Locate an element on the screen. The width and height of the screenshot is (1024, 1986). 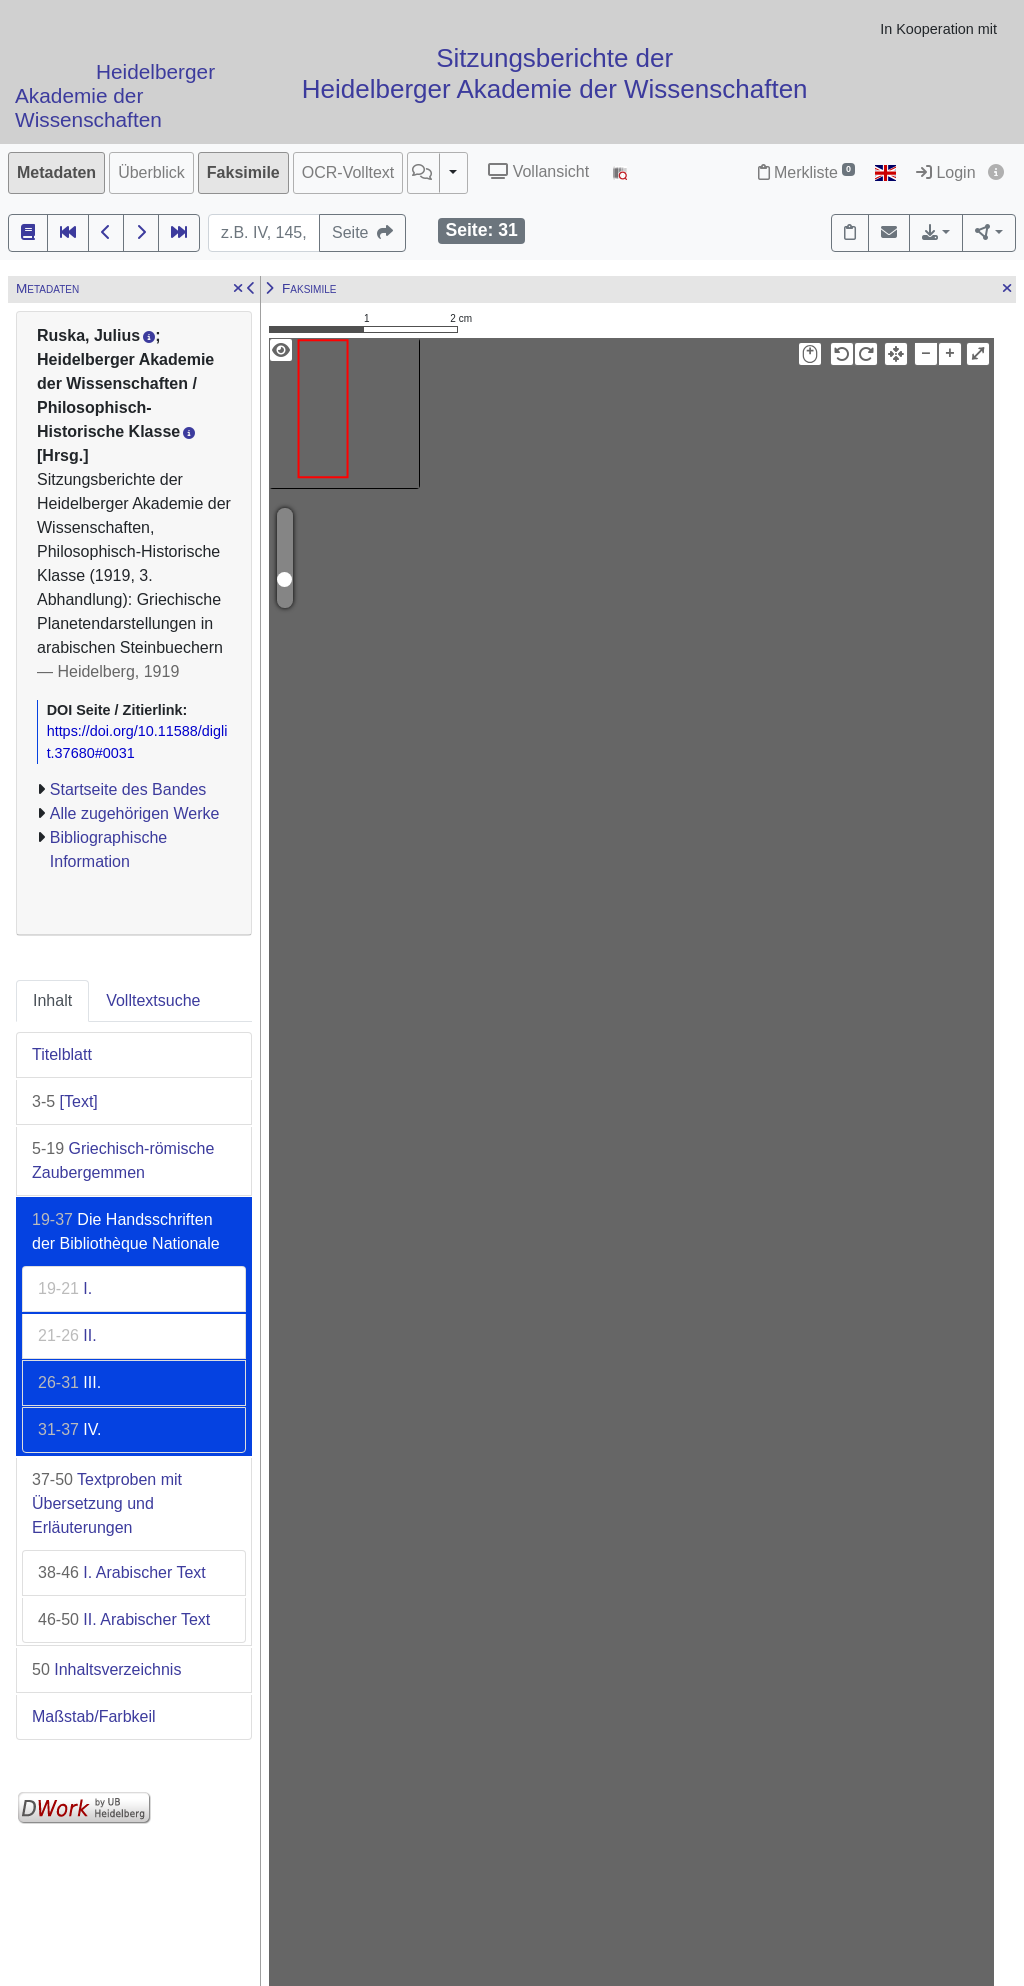
Titelblatt is located at coordinates (62, 1054).